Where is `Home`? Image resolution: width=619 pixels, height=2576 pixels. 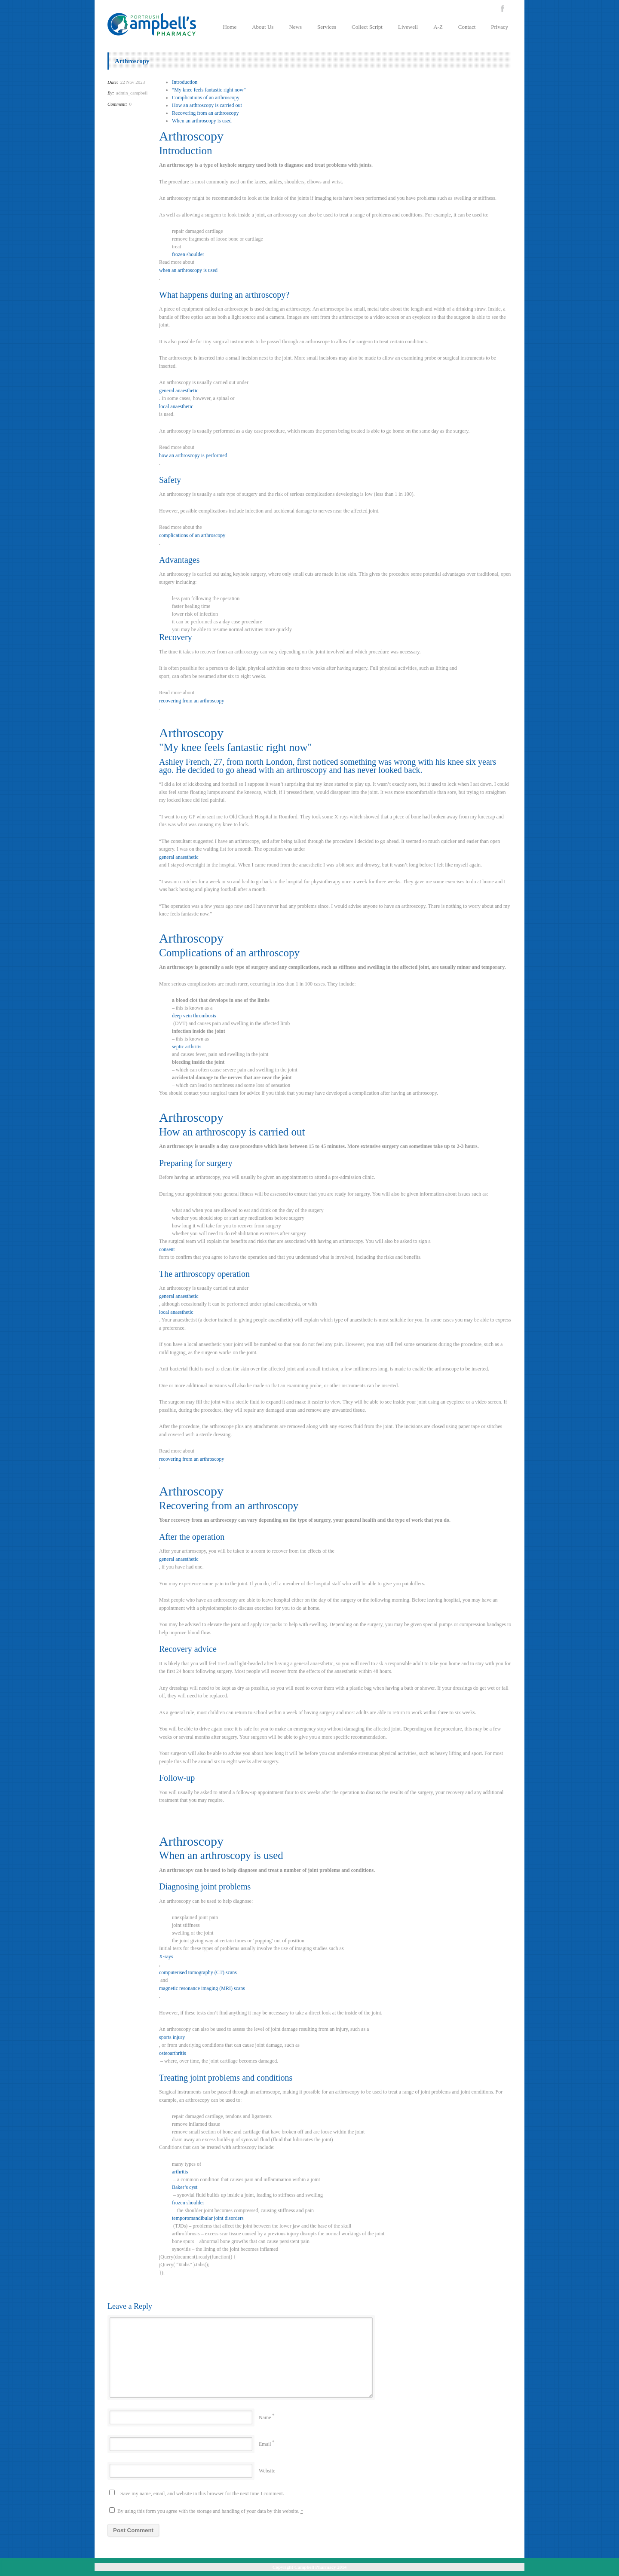 Home is located at coordinates (229, 27).